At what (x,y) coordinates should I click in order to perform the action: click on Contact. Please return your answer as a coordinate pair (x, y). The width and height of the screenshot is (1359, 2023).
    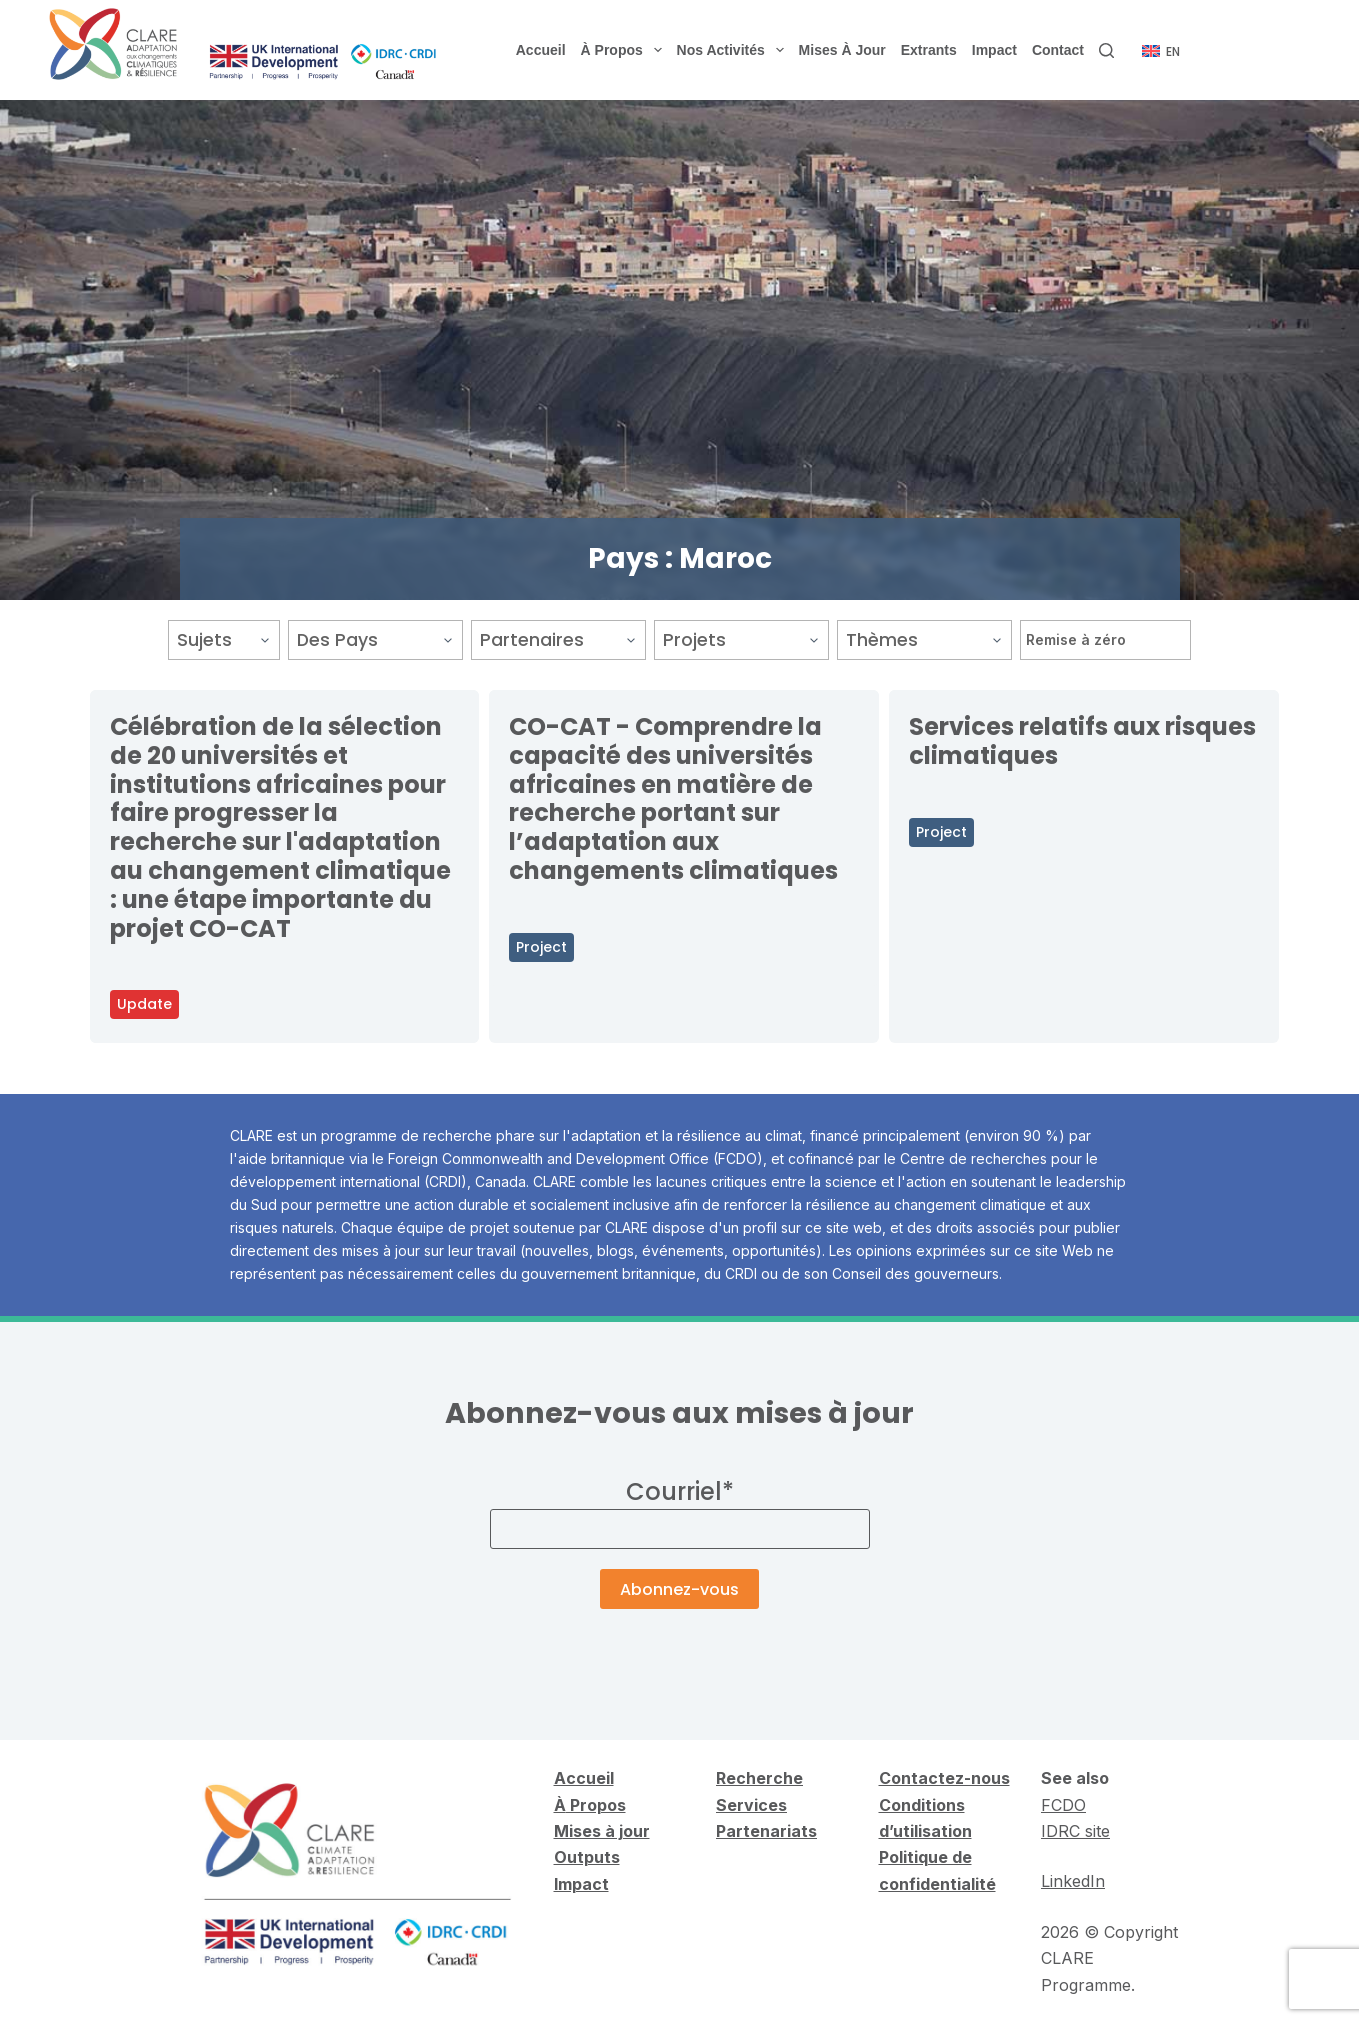
    Looking at the image, I should click on (1058, 50).